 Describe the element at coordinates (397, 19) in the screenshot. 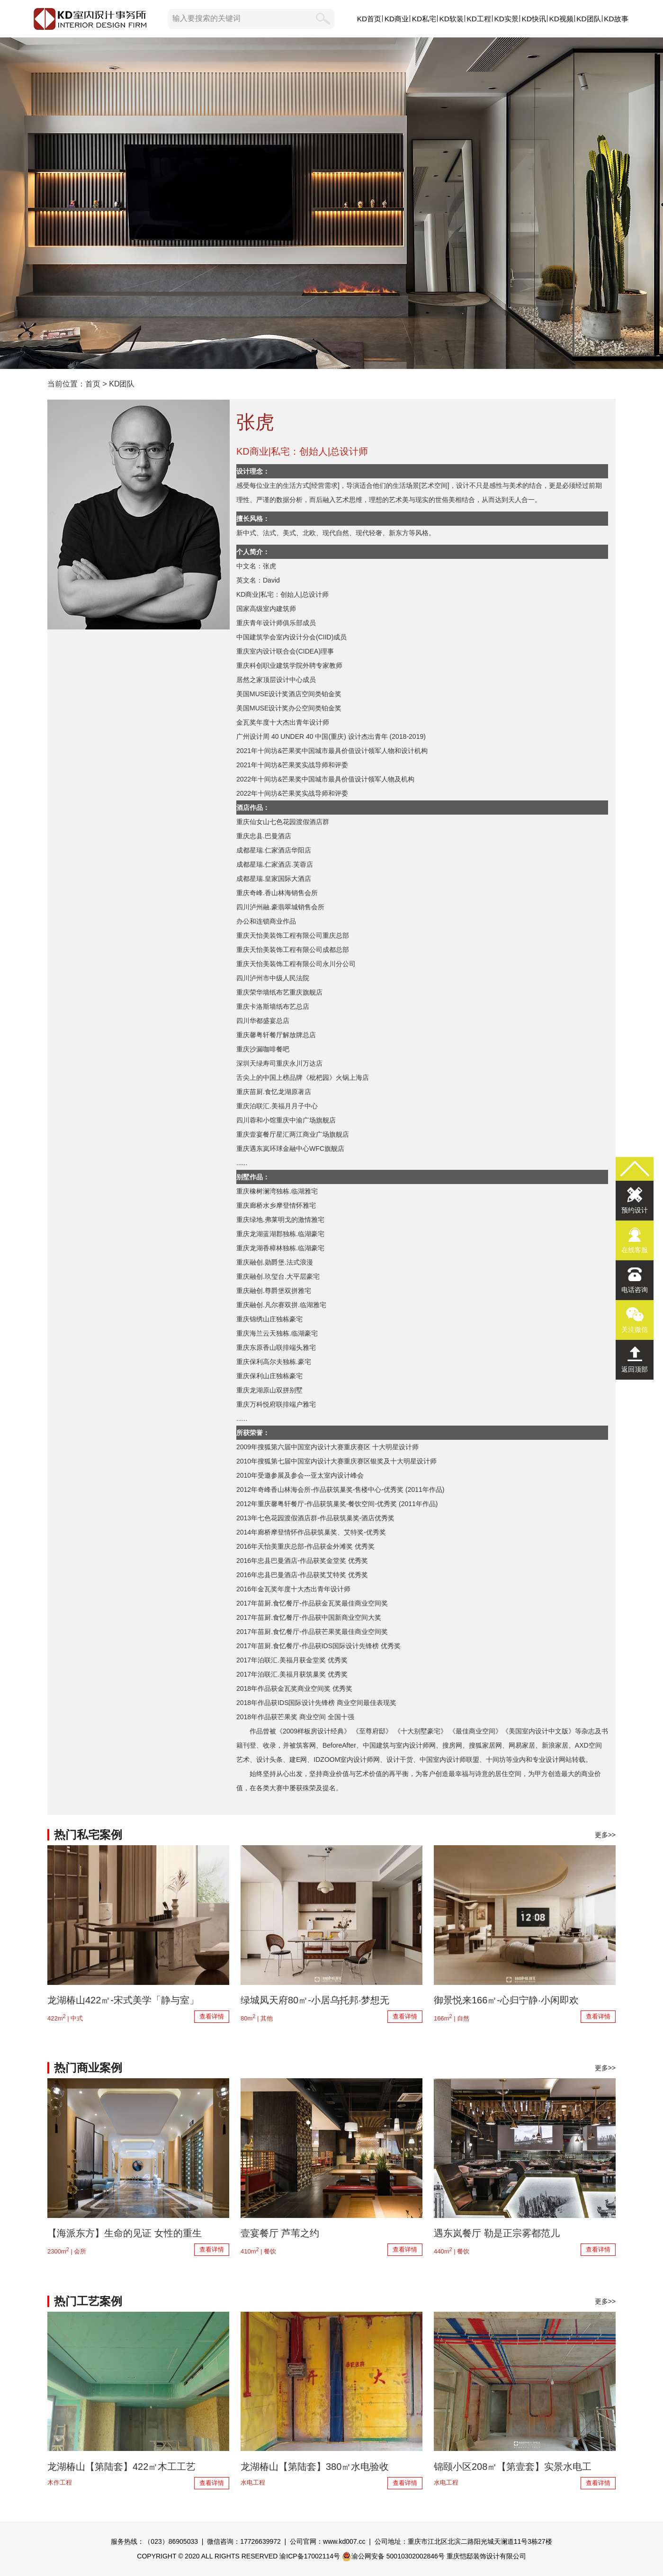

I see `KD商业` at that location.